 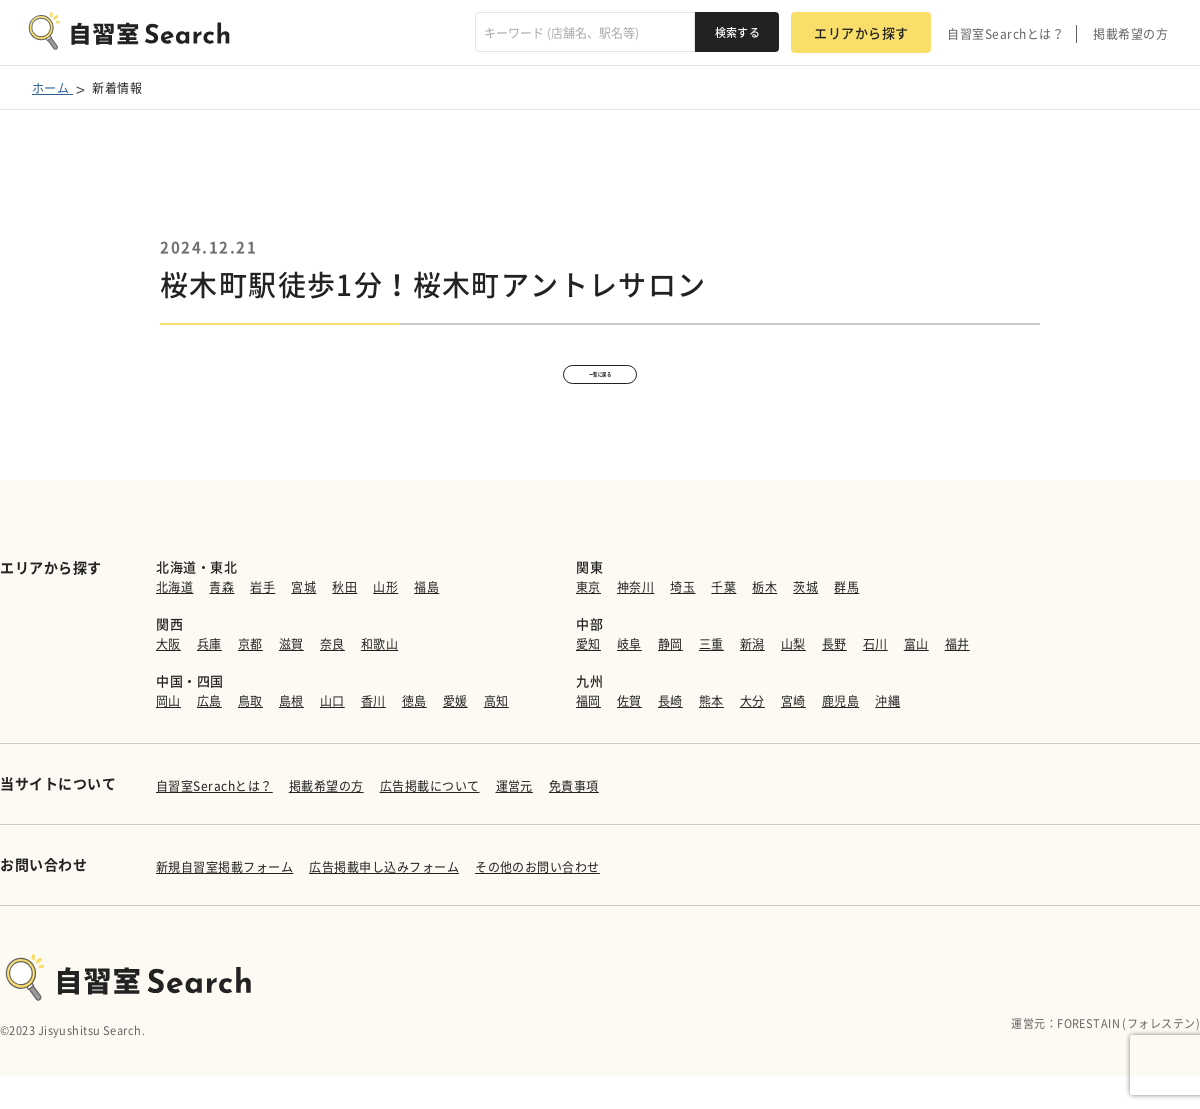 What do you see at coordinates (332, 678) in the screenshot?
I see `奈良` at bounding box center [332, 678].